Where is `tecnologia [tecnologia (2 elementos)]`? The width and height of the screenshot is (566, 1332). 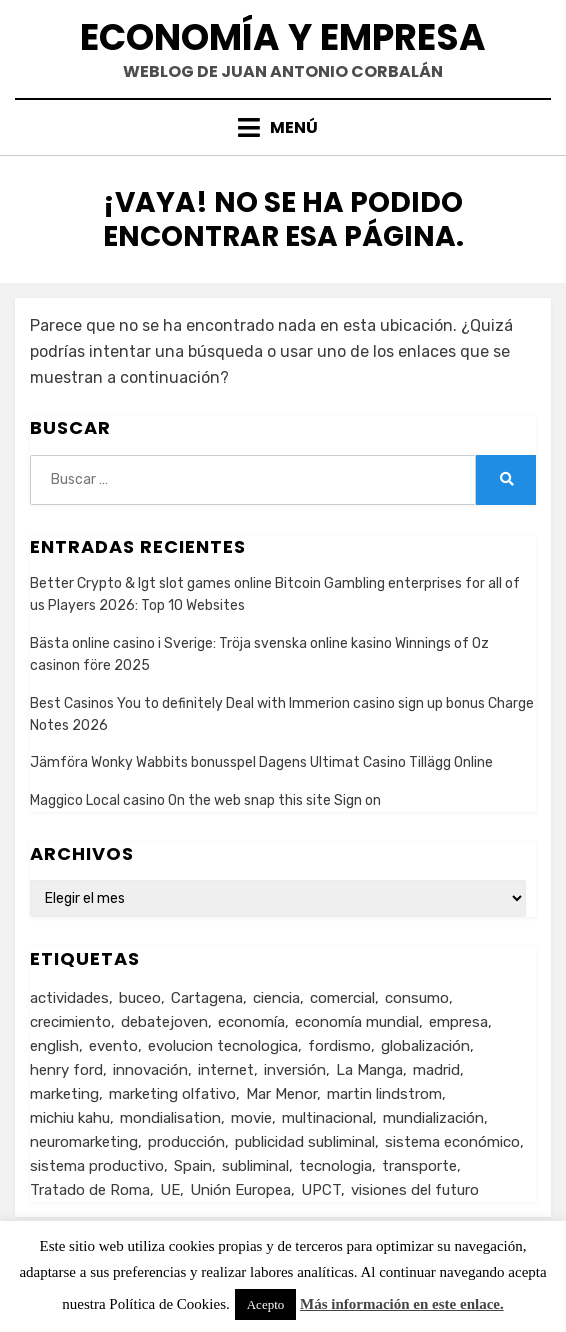
tecnologia [tecnologia (2 elementos)] is located at coordinates (335, 1166).